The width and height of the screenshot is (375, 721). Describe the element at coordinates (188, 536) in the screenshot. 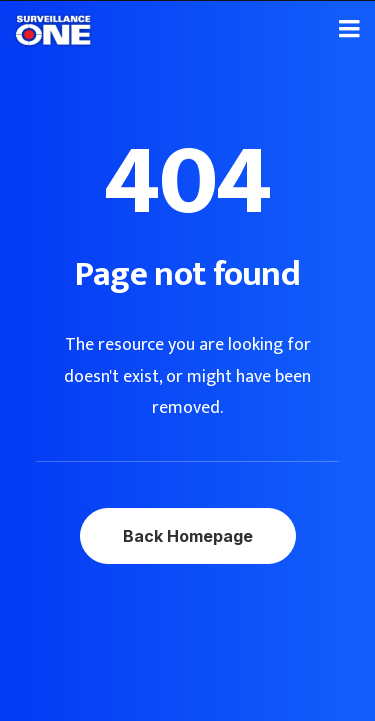

I see `Back Homepage [button]` at that location.